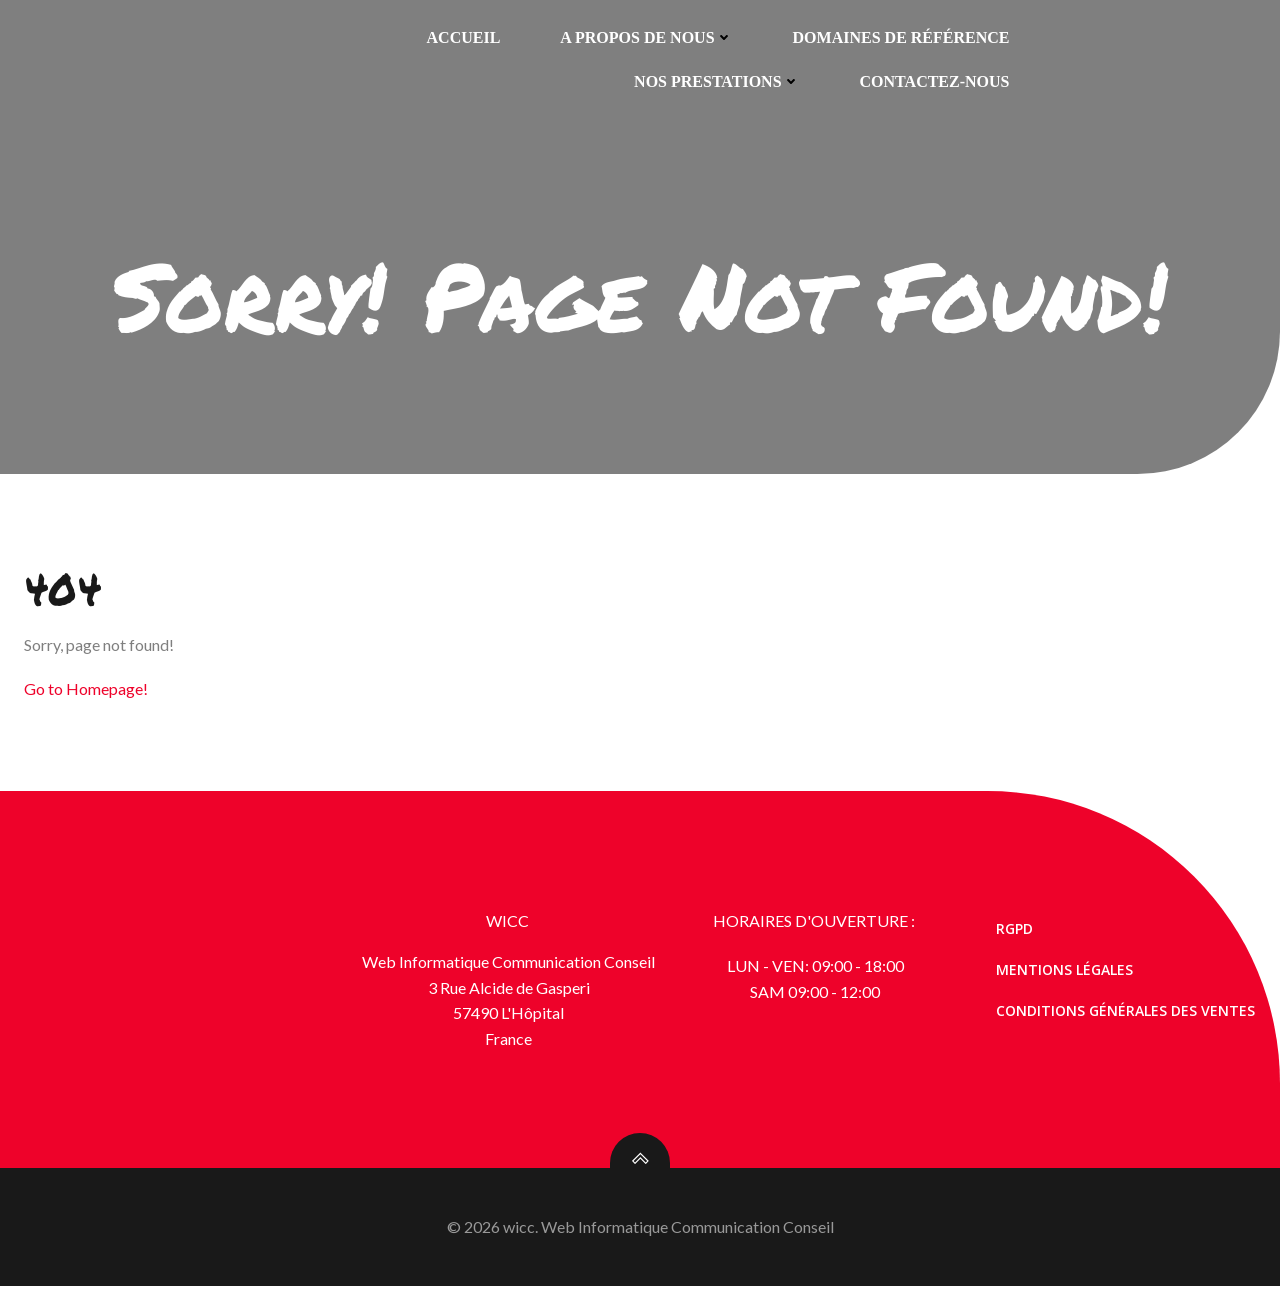 This screenshot has height=1298, width=1280. Describe the element at coordinates (1067, 978) in the screenshot. I see `Mentions Légales` at that location.